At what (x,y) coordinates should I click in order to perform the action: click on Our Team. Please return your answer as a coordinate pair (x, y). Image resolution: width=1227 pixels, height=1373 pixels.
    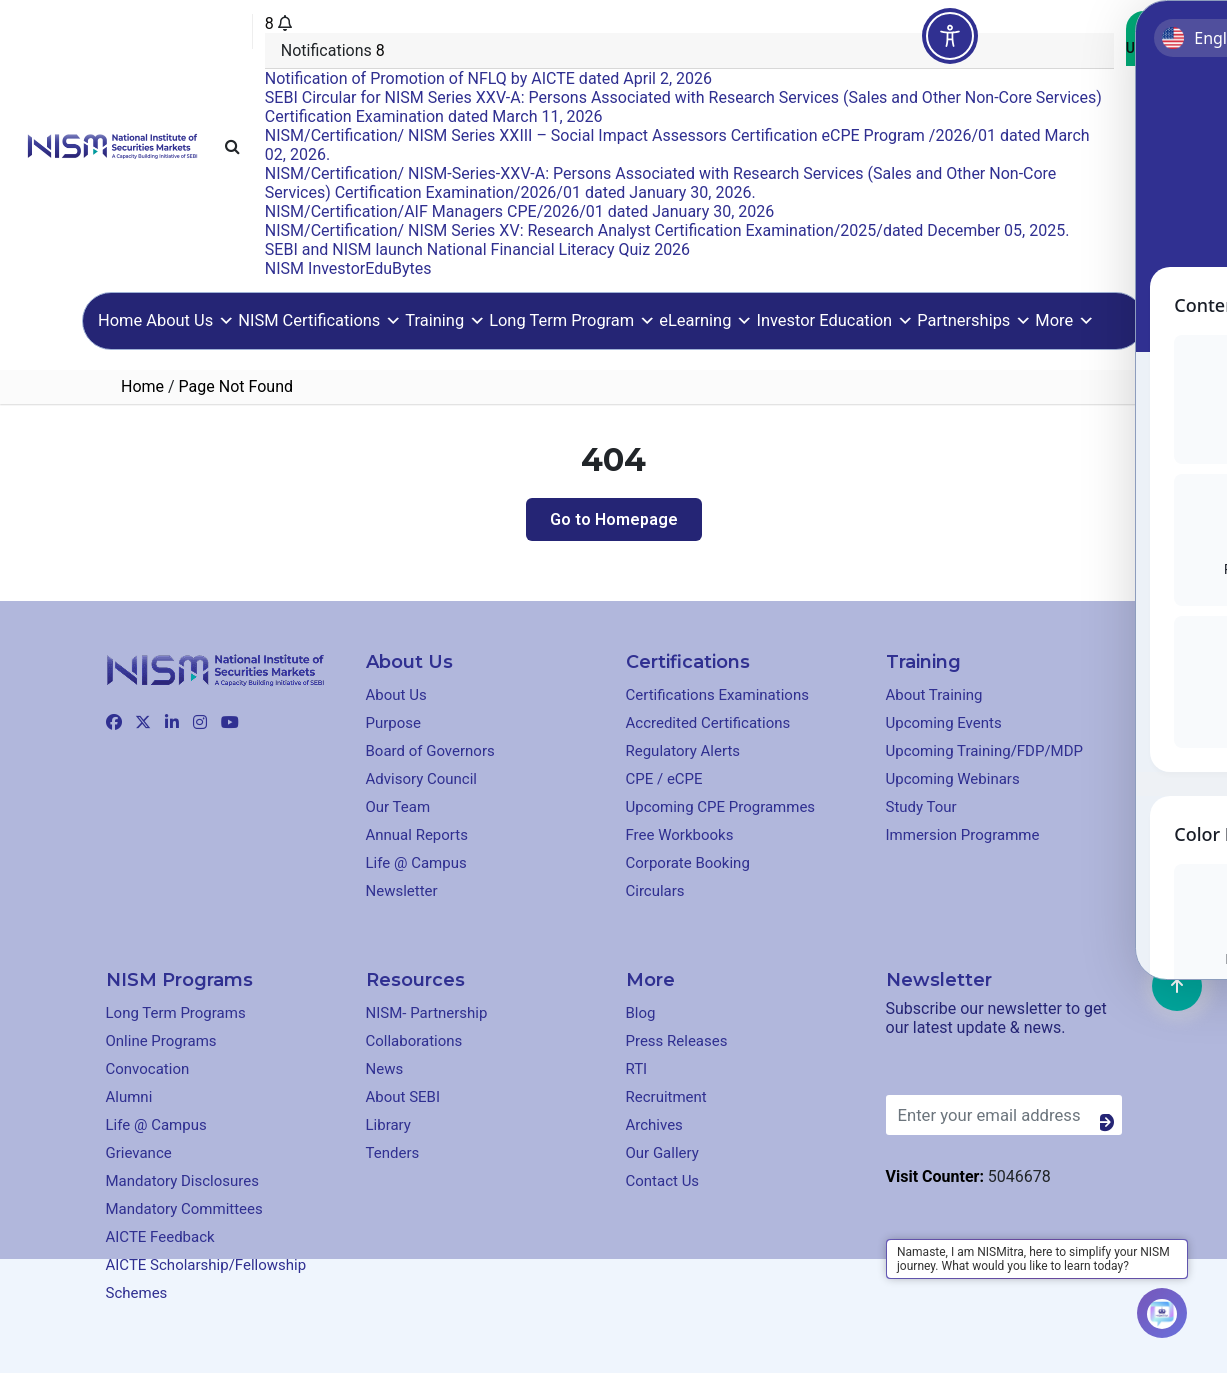
    Looking at the image, I should click on (398, 807).